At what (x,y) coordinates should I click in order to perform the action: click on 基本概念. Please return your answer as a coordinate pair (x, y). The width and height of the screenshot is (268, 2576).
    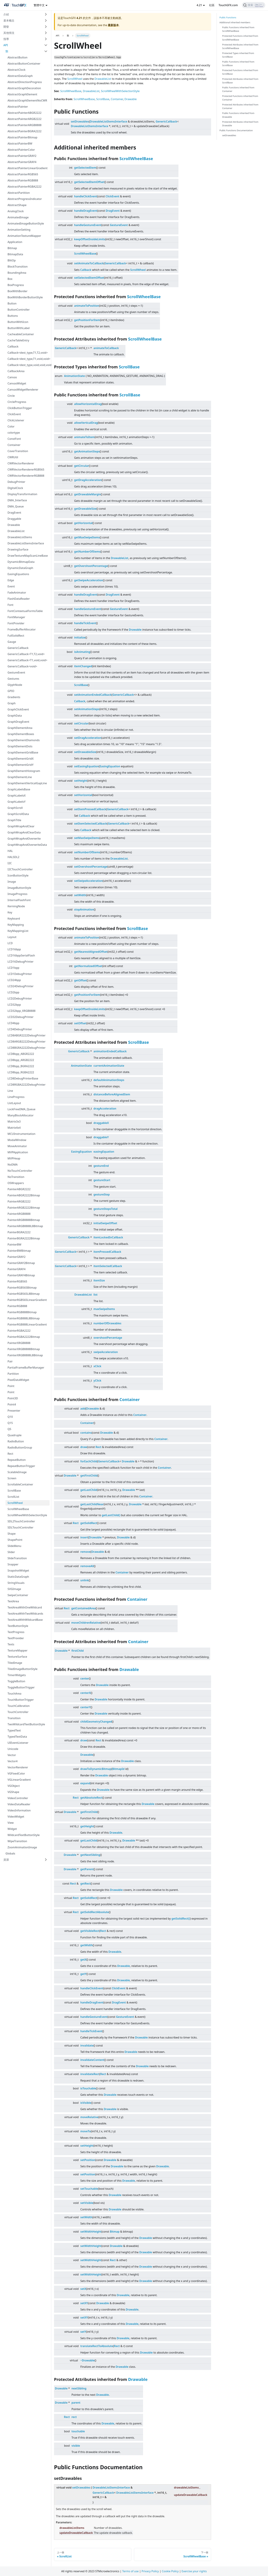
    Looking at the image, I should click on (8, 20).